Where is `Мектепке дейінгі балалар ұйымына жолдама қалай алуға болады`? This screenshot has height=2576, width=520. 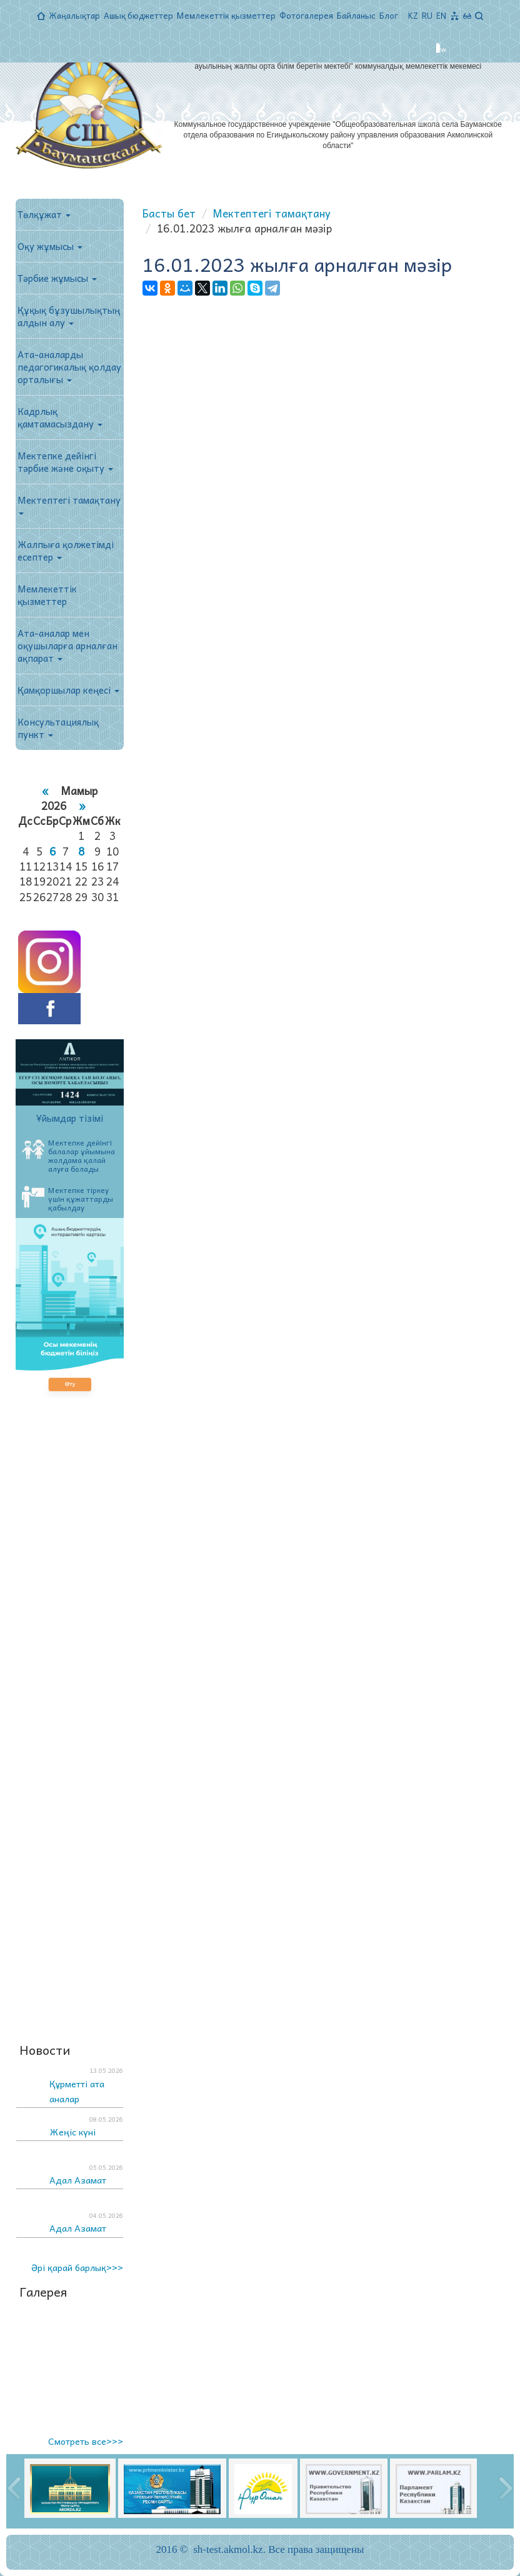 Мектепке дейінгі балалар ұйымына жолдама қалай алуға болады is located at coordinates (68, 1155).